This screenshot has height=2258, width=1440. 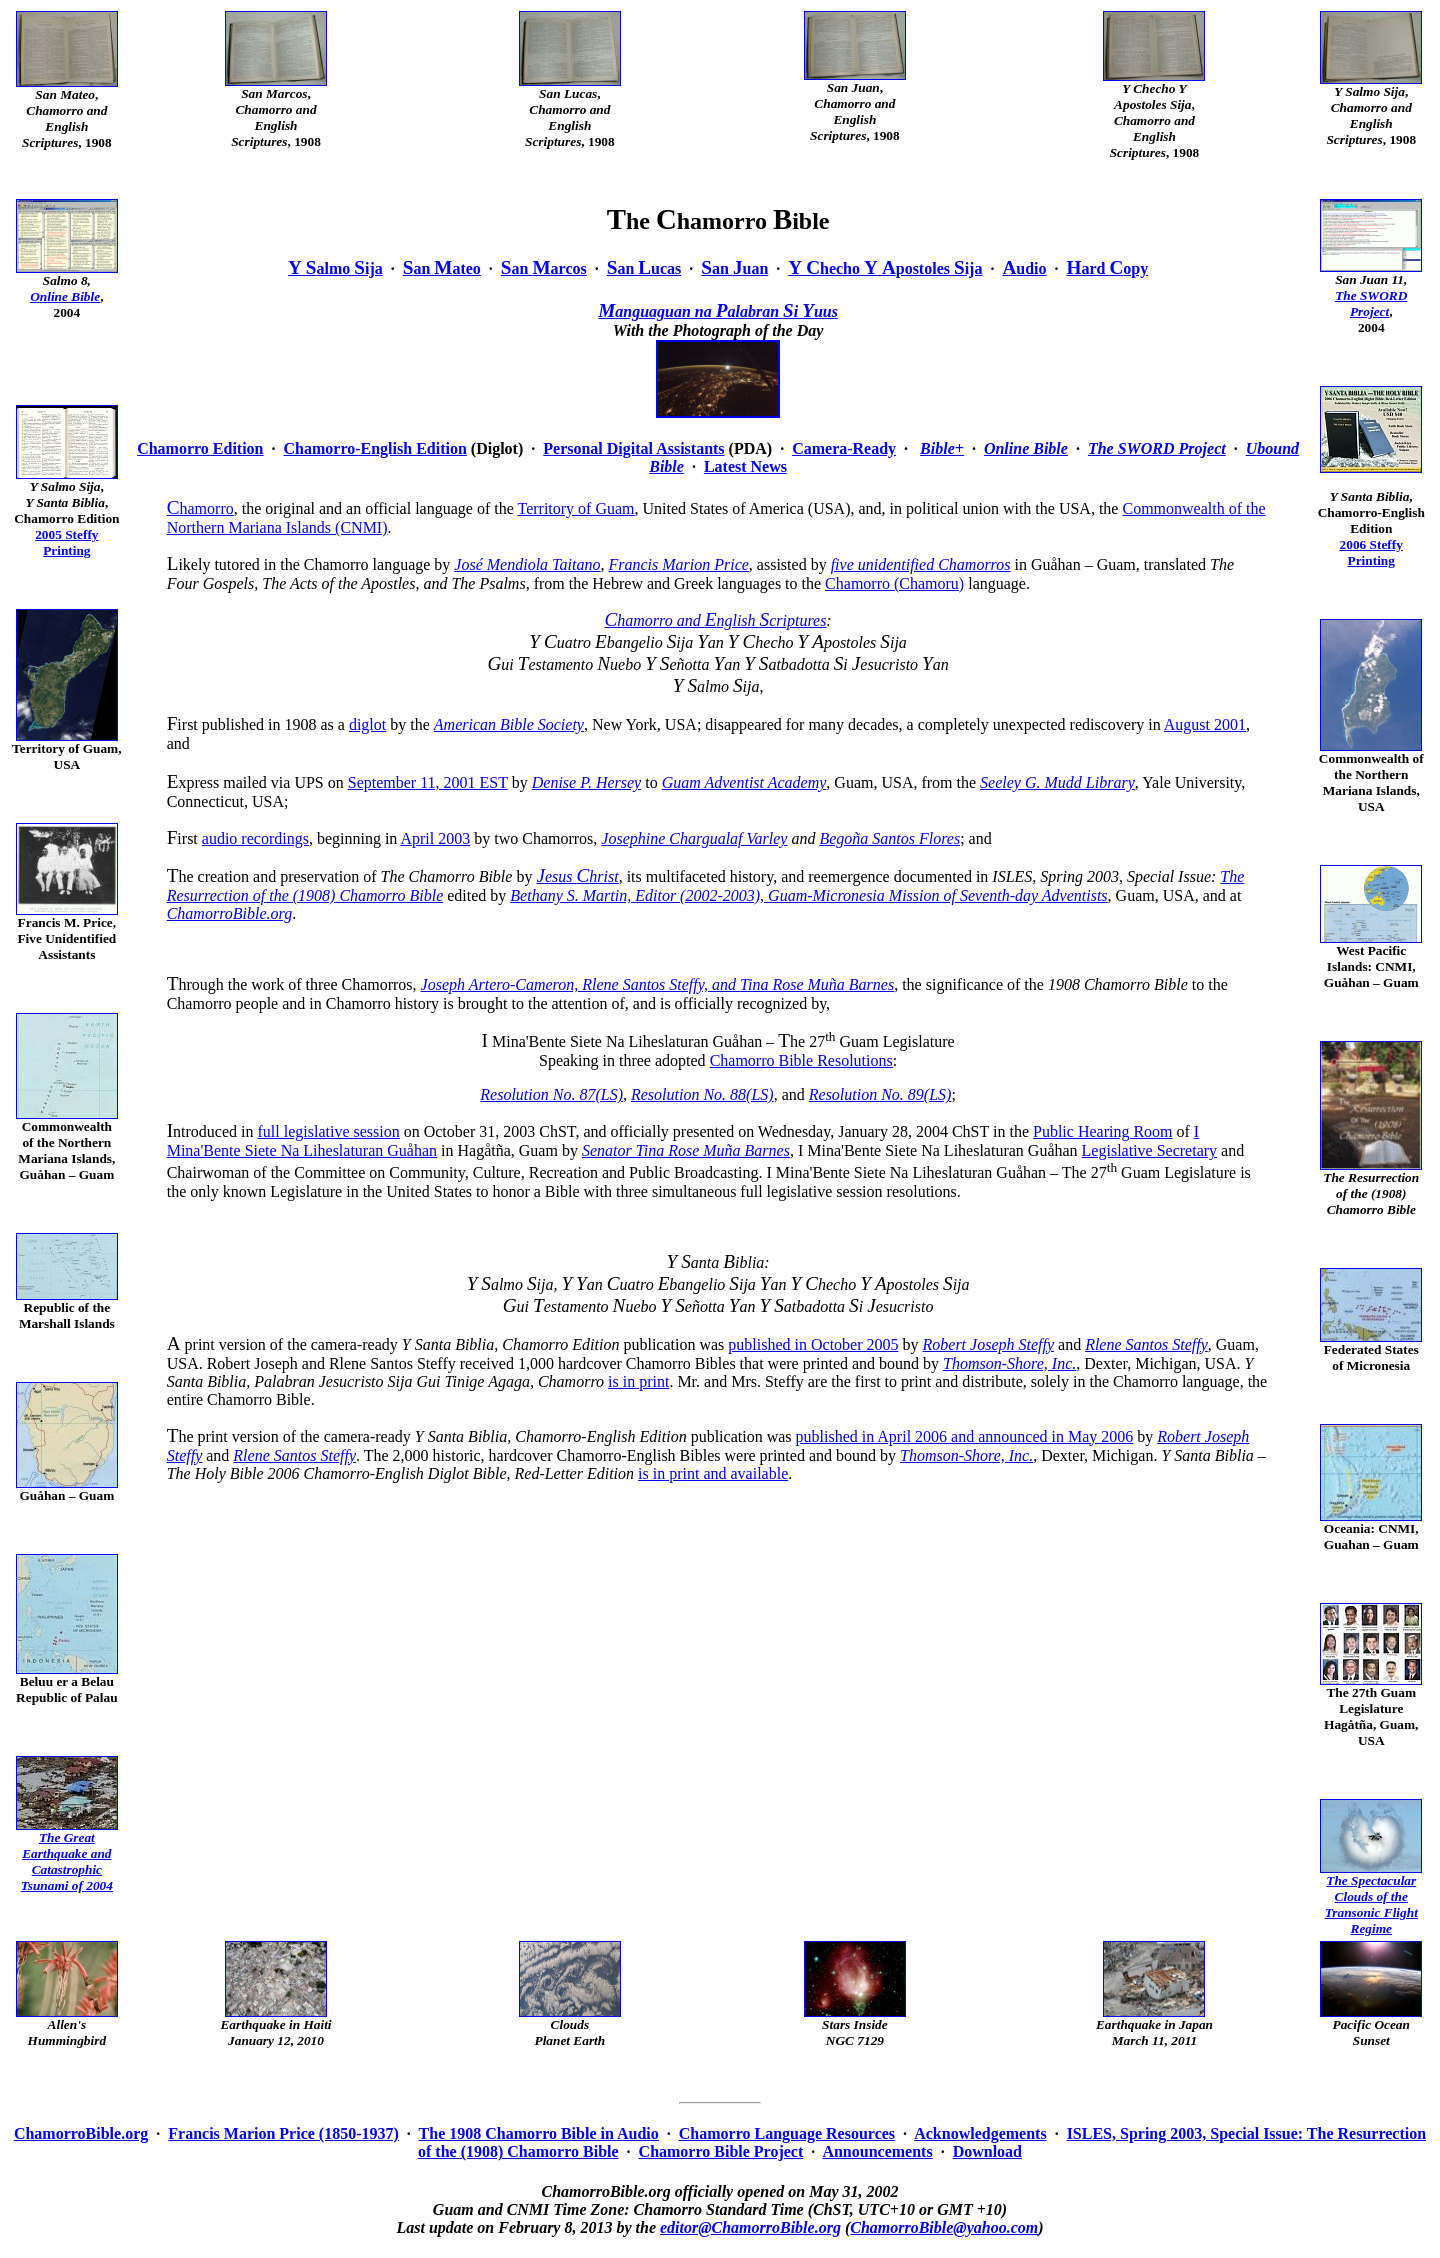 I want to click on Chamorro Edition, so click(x=200, y=448).